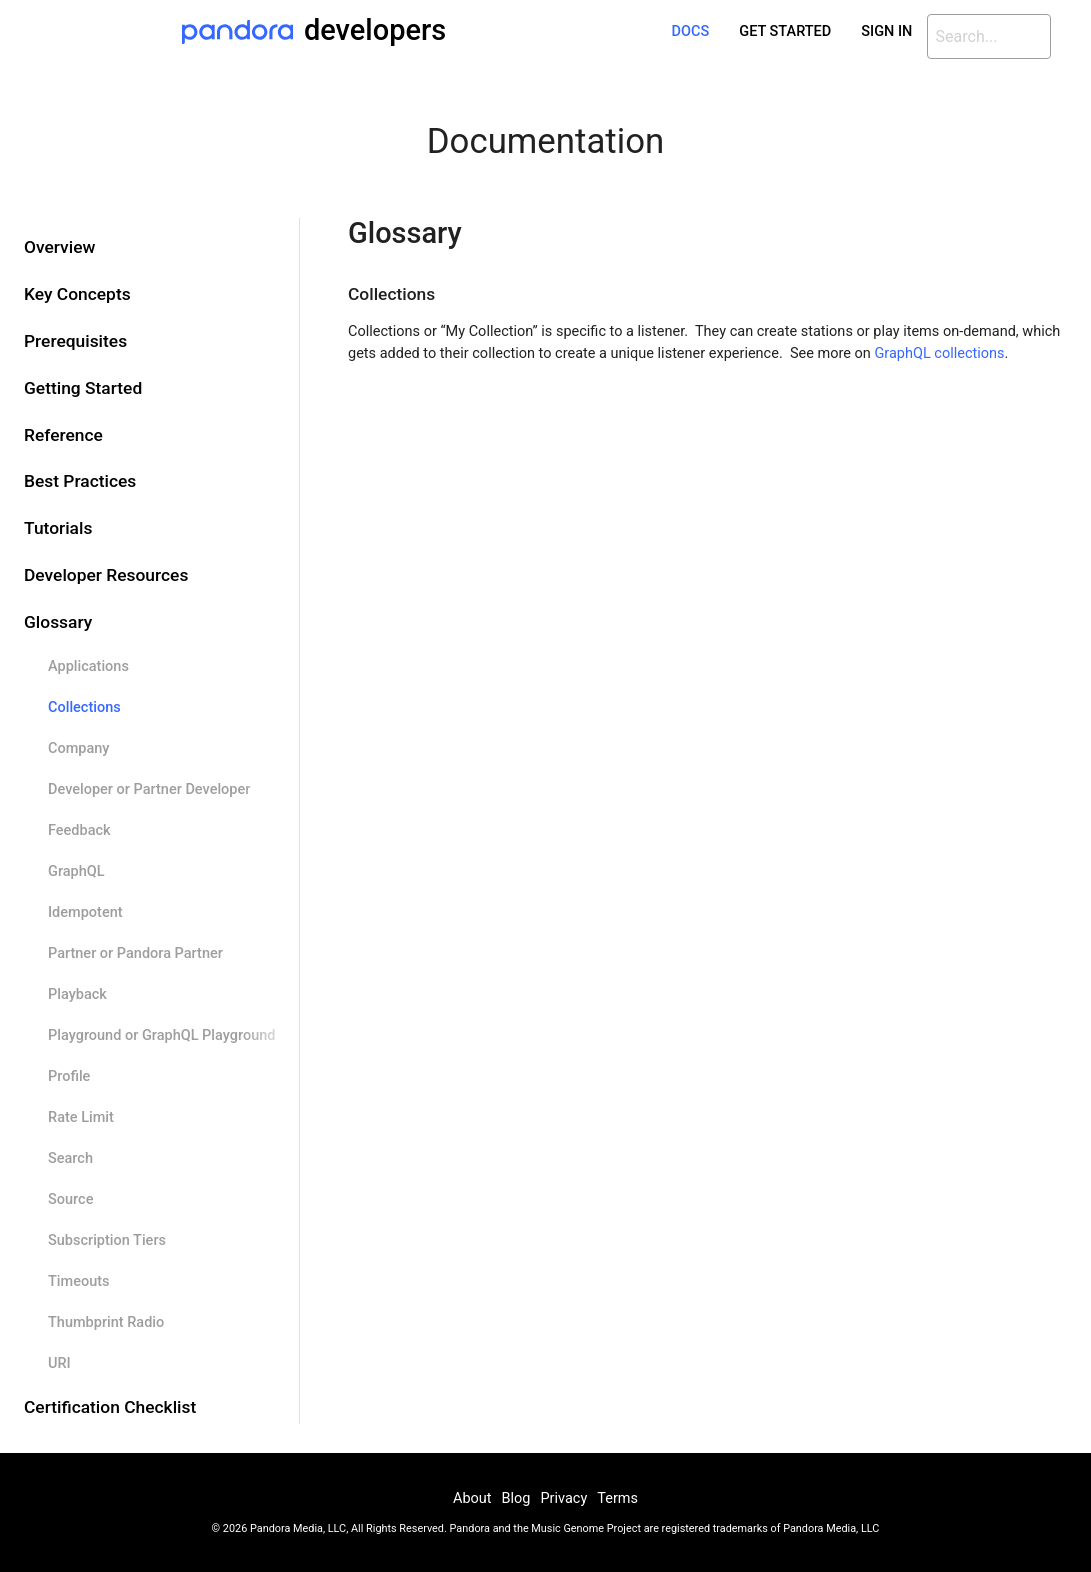 The width and height of the screenshot is (1091, 1572). What do you see at coordinates (58, 622) in the screenshot?
I see `Glossary` at bounding box center [58, 622].